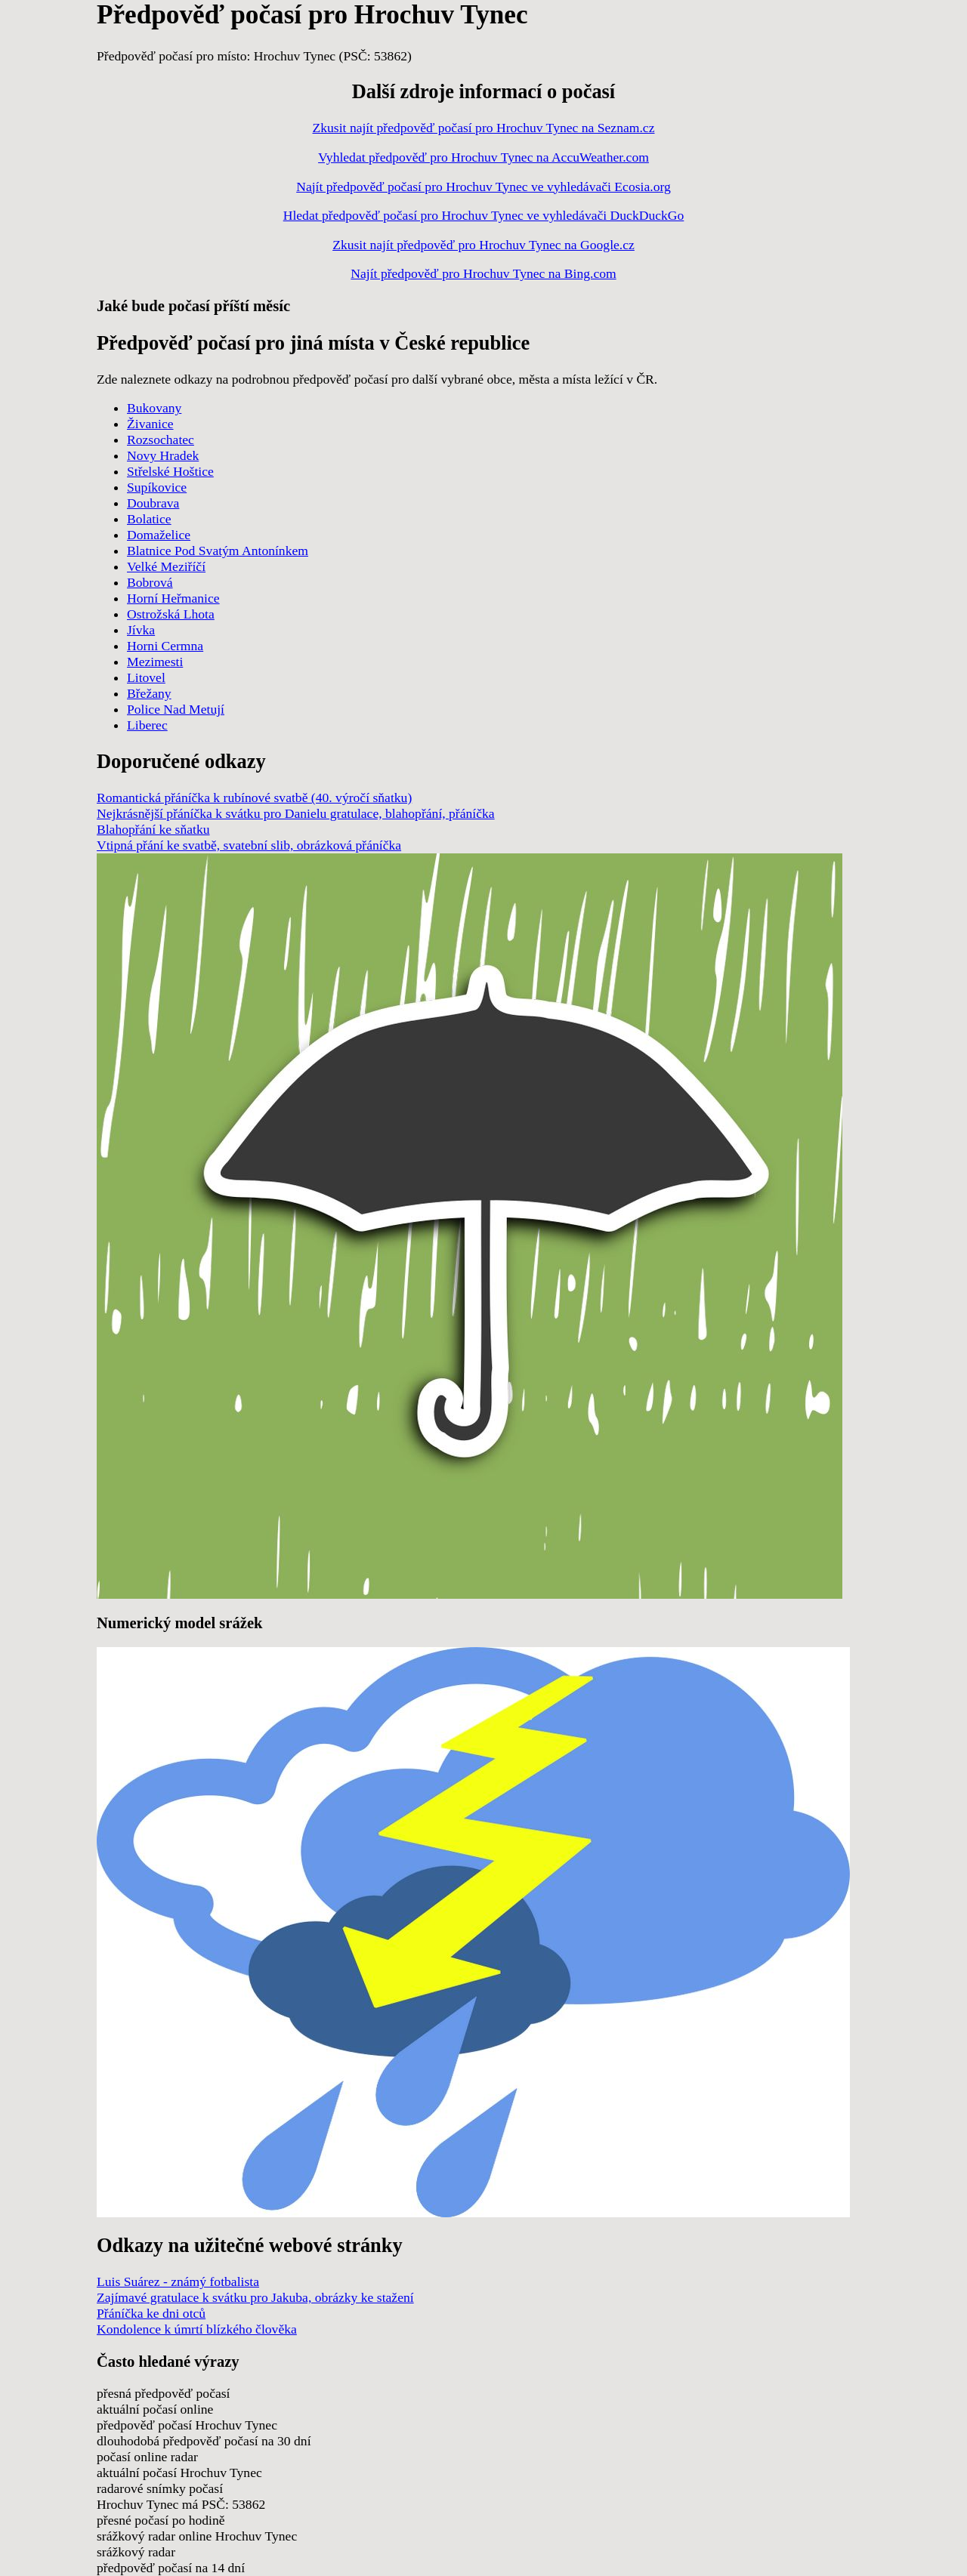  Describe the element at coordinates (160, 439) in the screenshot. I see `Rozsochatec` at that location.